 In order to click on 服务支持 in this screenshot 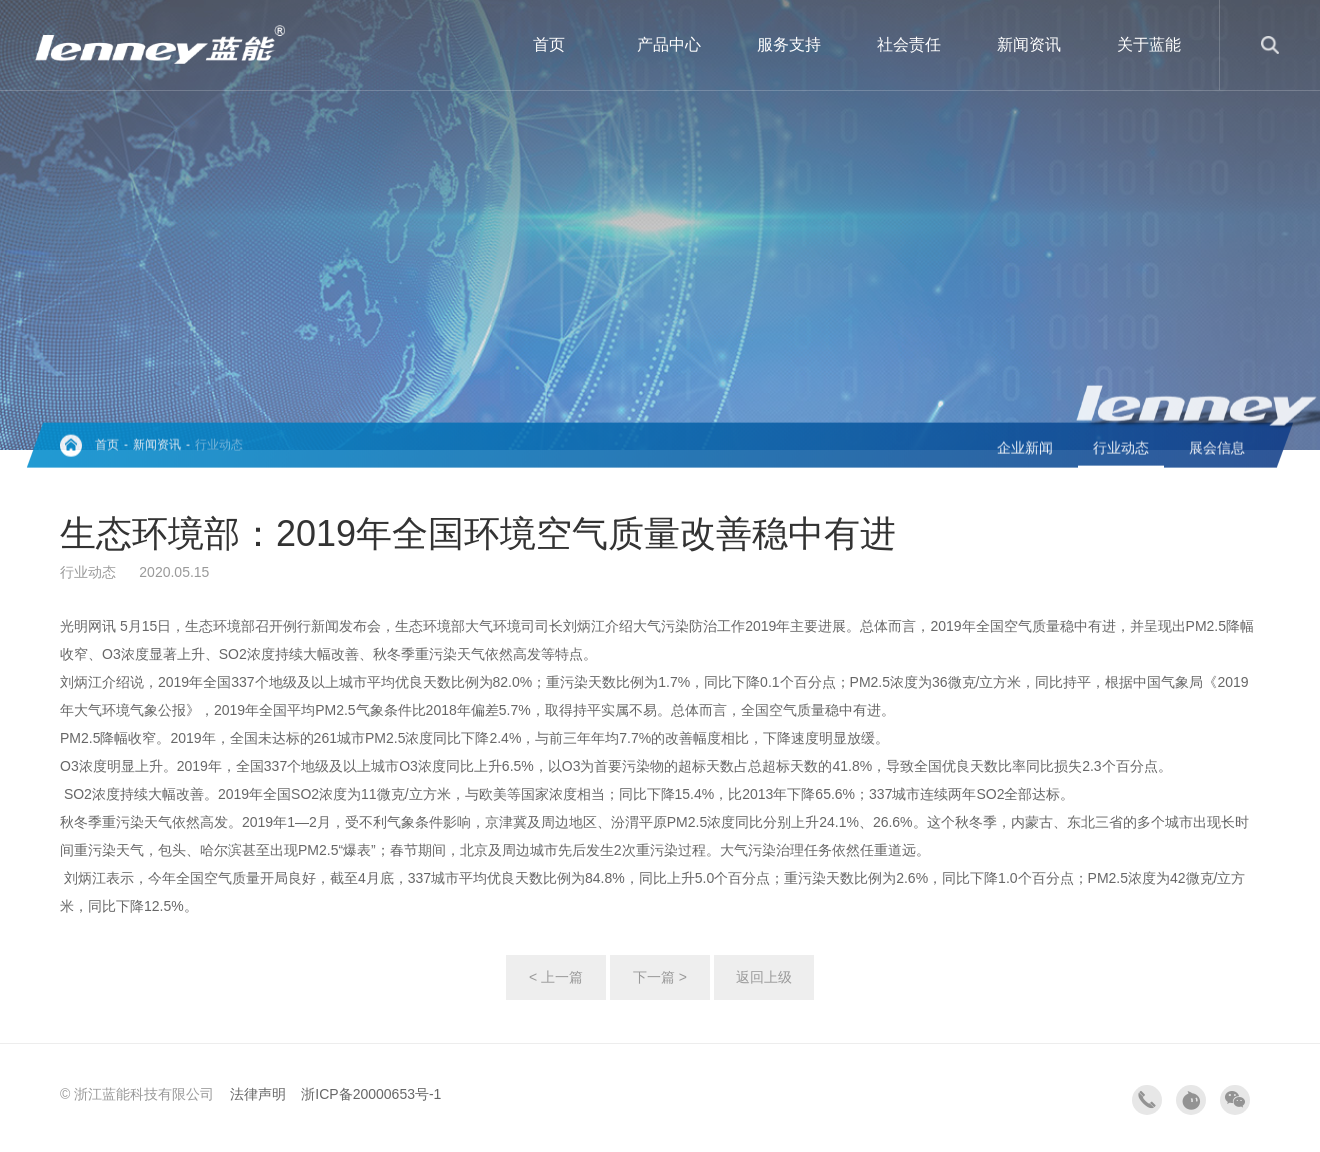, I will do `click(789, 44)`.